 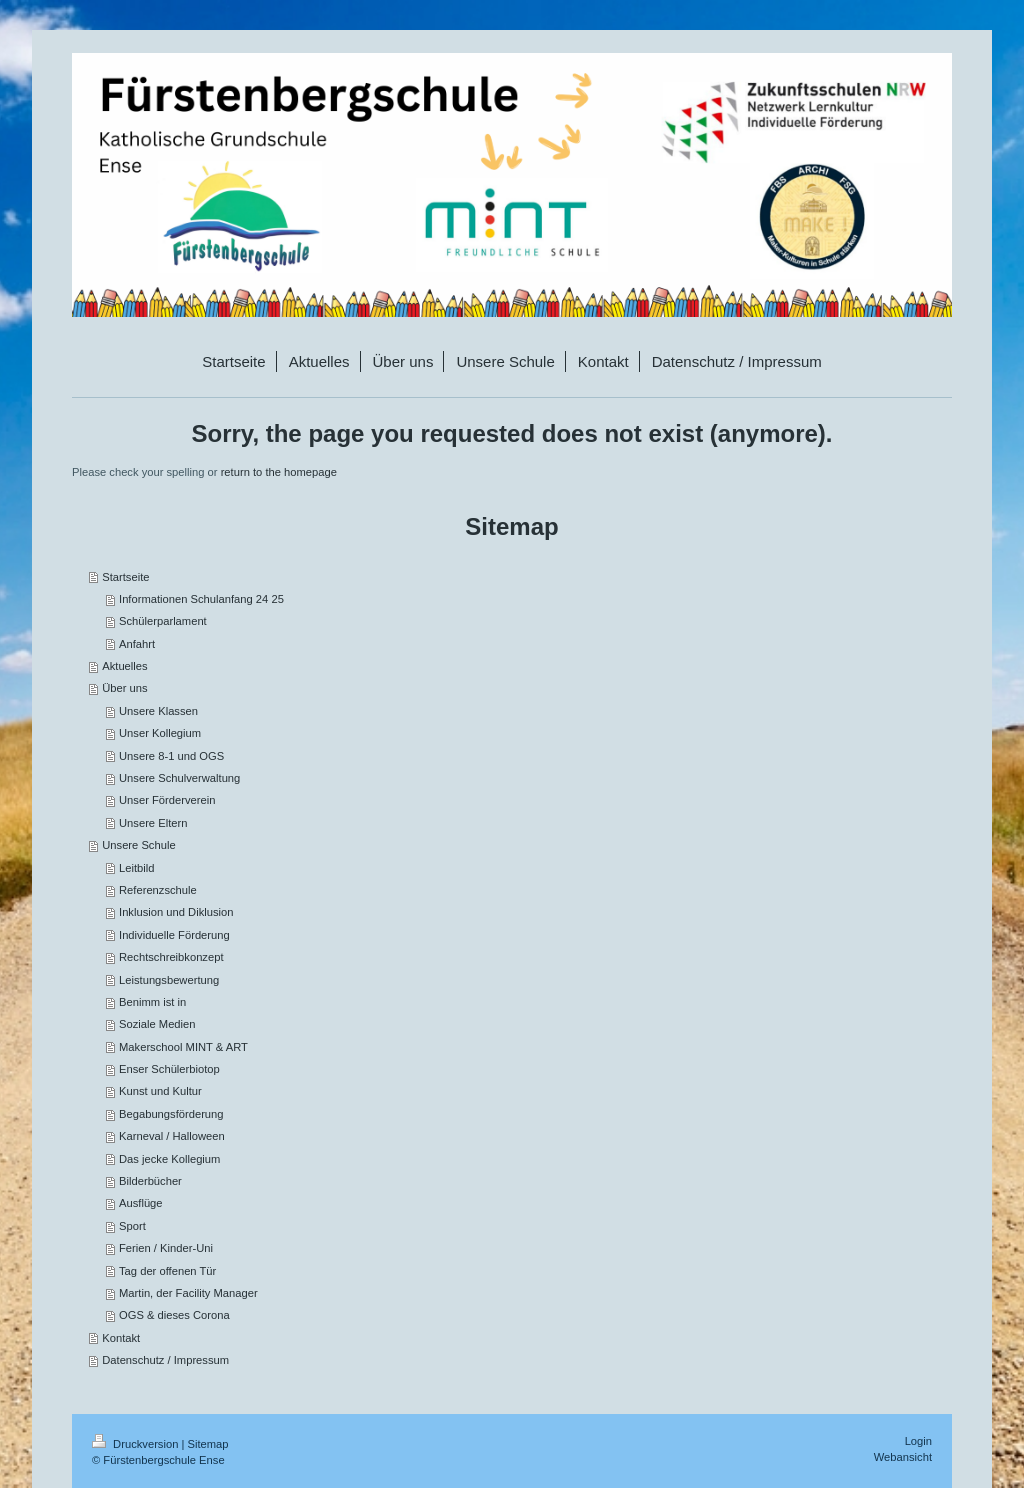 I want to click on Druckversion, so click(x=137, y=1444).